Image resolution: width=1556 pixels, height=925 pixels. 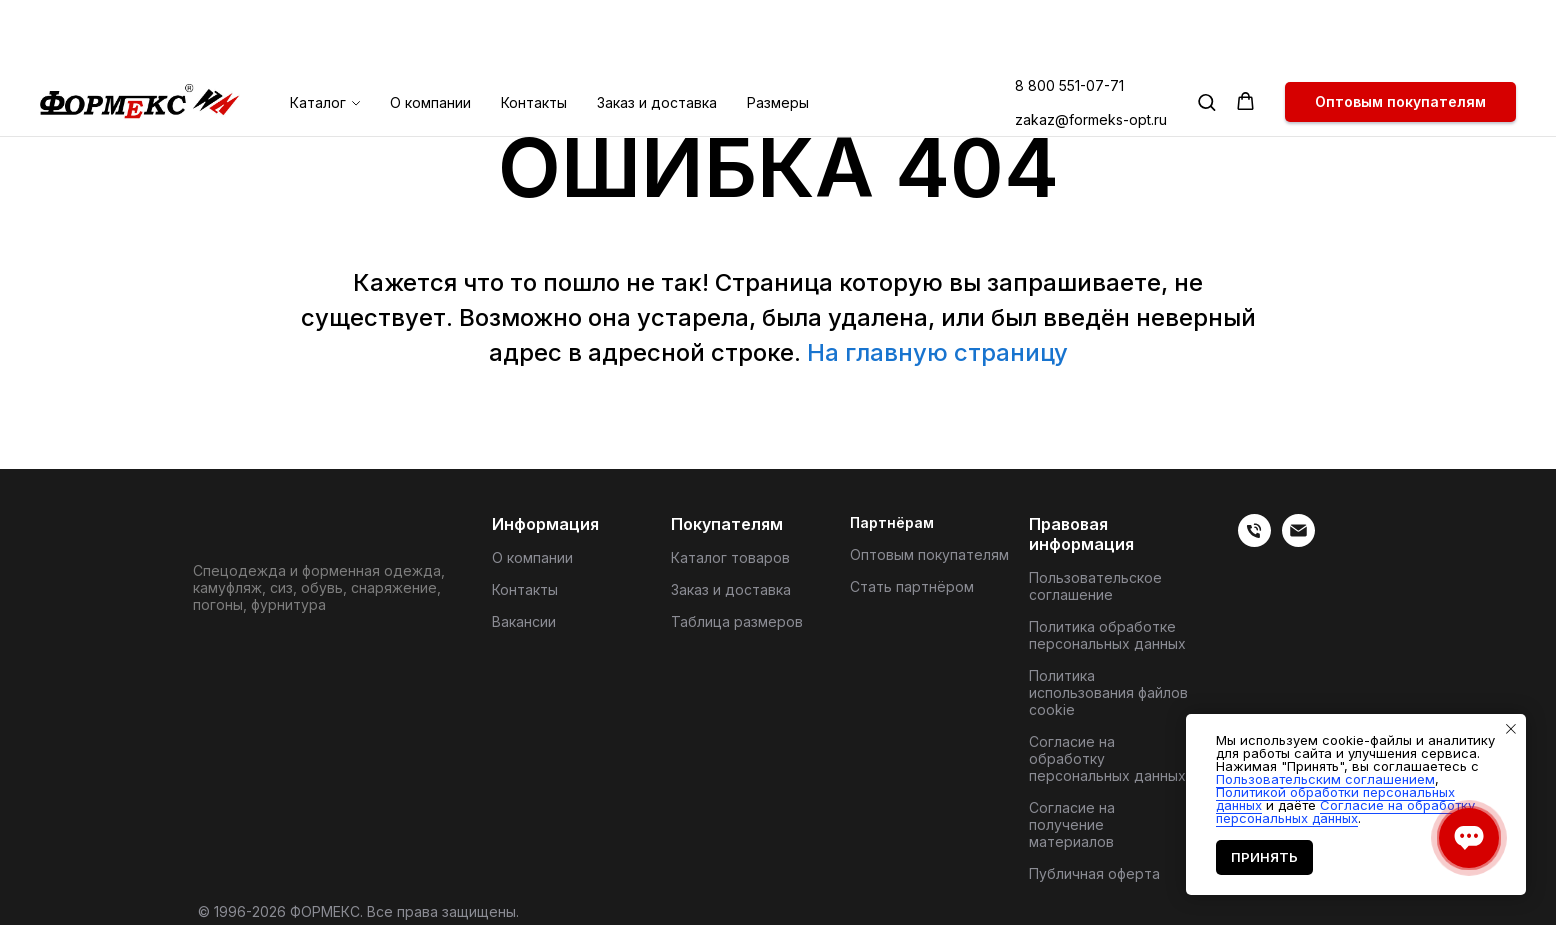 I want to click on Каталог, so click(x=318, y=34).